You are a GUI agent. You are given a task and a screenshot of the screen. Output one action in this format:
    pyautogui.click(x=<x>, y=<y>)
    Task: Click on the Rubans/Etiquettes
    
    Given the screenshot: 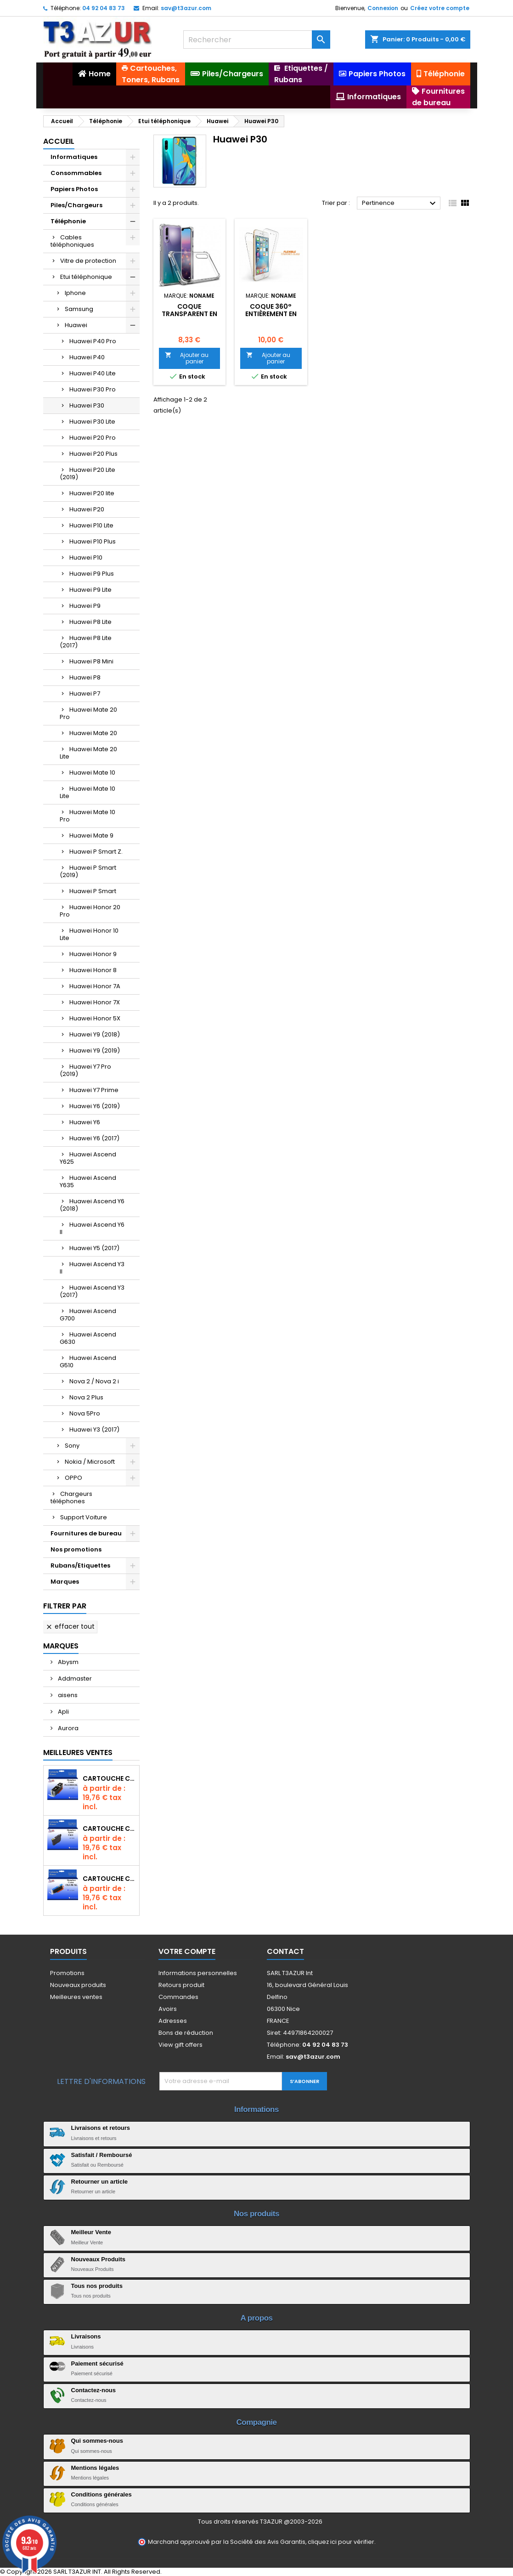 What is the action you would take?
    pyautogui.click(x=80, y=1565)
    